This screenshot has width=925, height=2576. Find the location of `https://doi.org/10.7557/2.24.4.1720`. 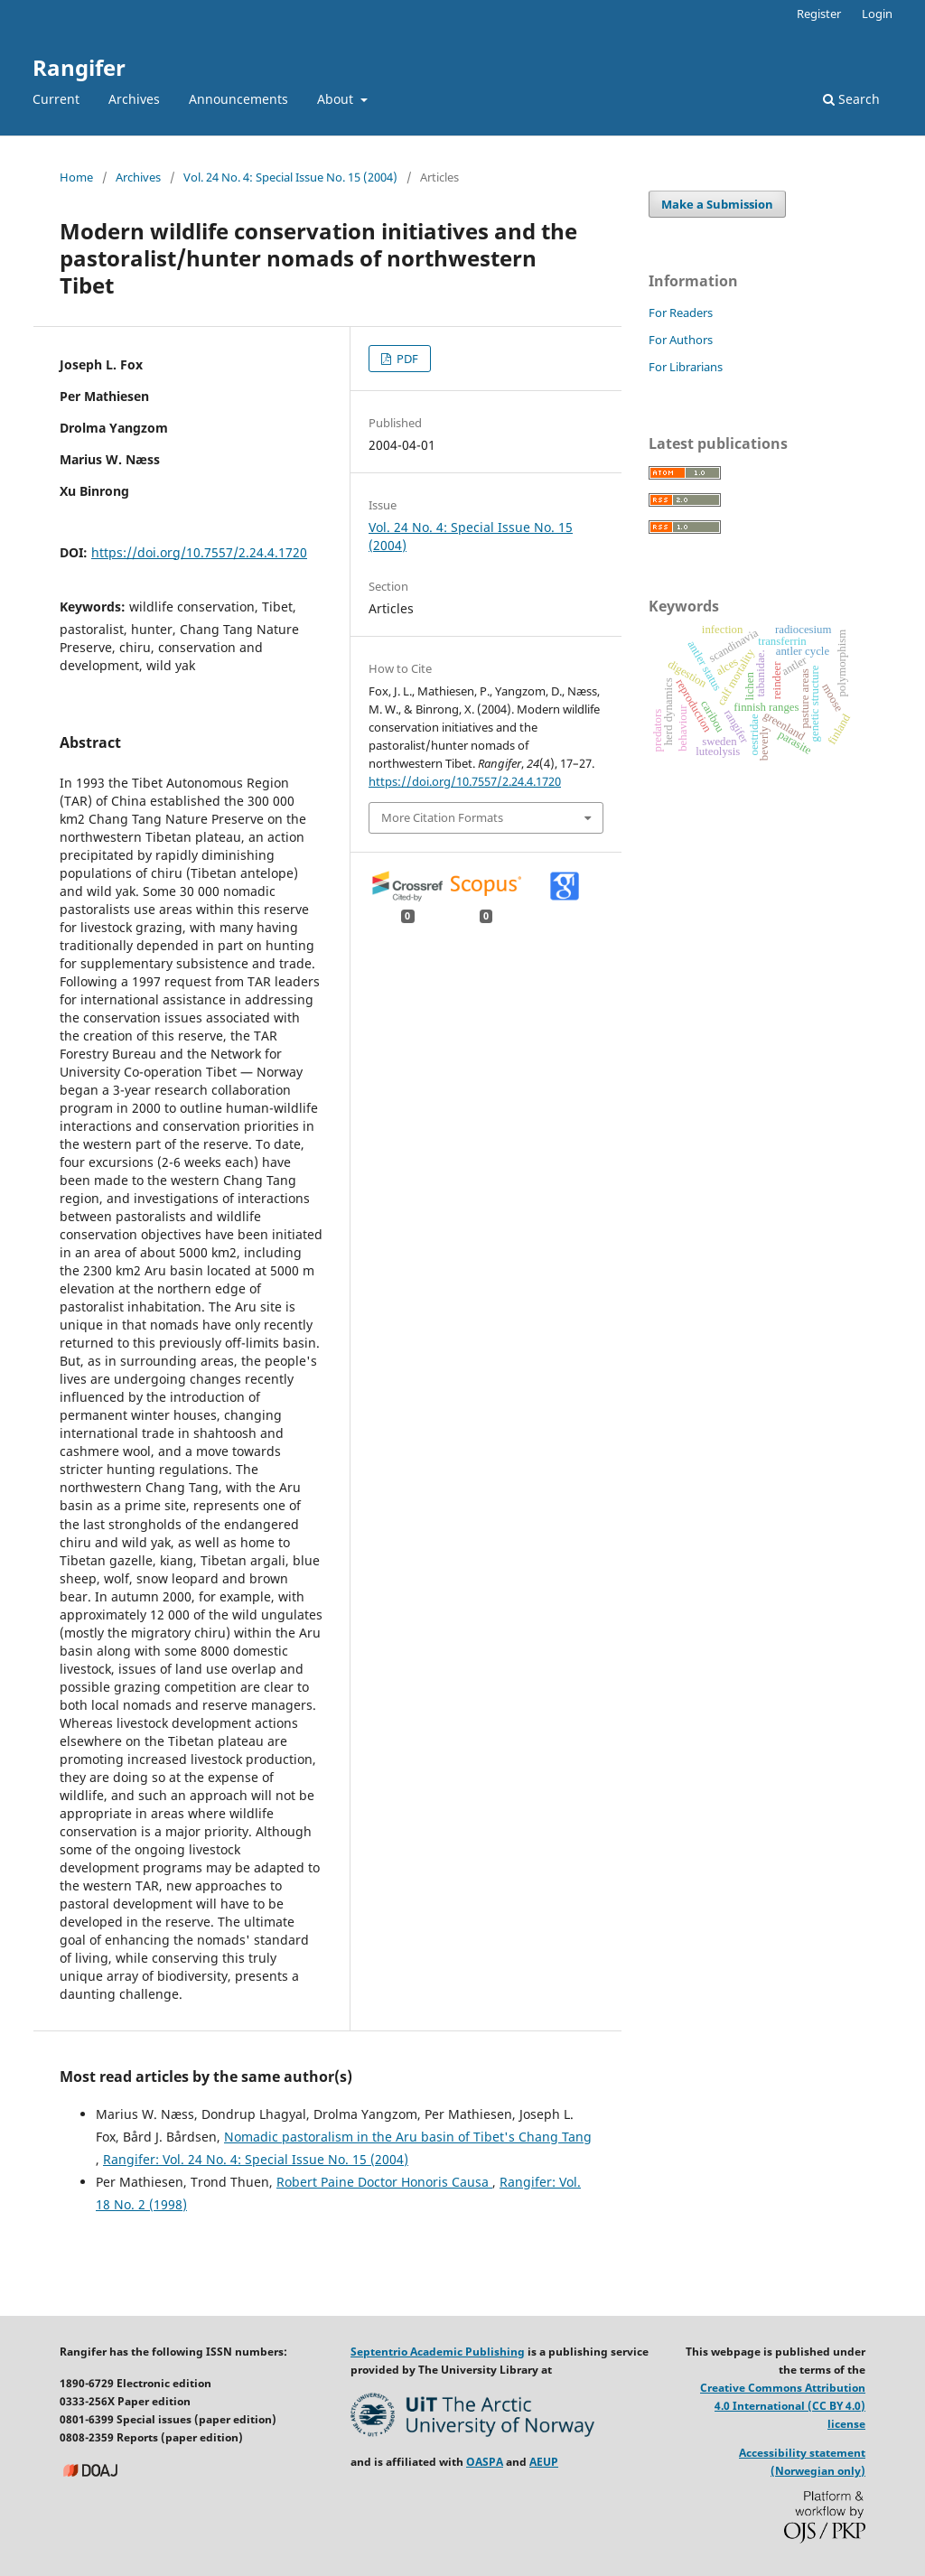

https://doi.org/10.7557/2.24.4.1720 is located at coordinates (199, 552).